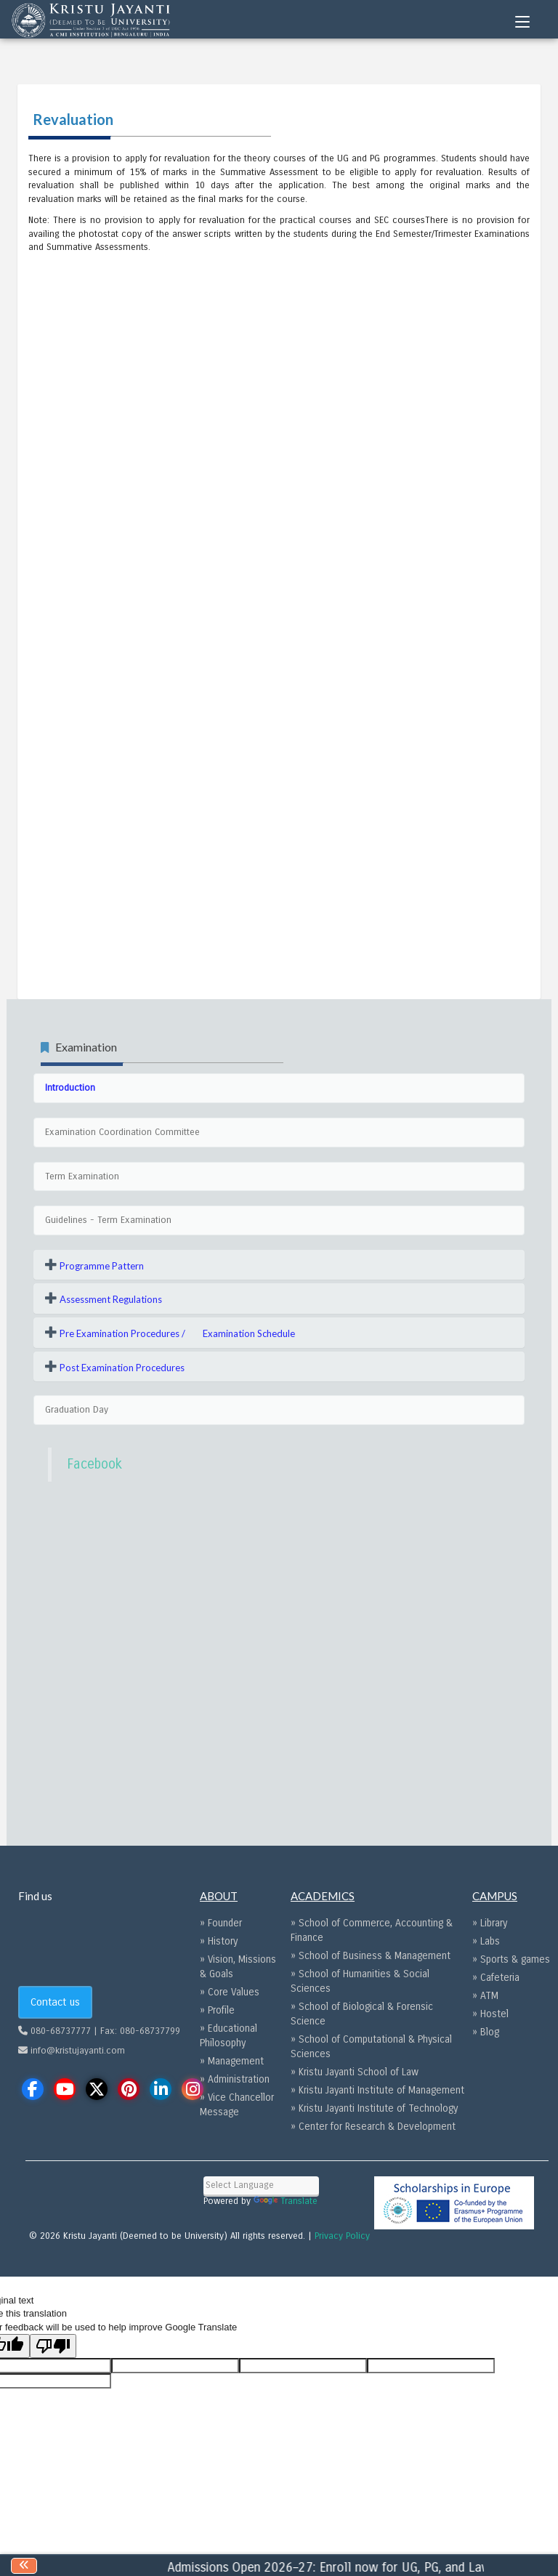 The height and width of the screenshot is (2576, 558). What do you see at coordinates (286, 2201) in the screenshot?
I see `Translate` at bounding box center [286, 2201].